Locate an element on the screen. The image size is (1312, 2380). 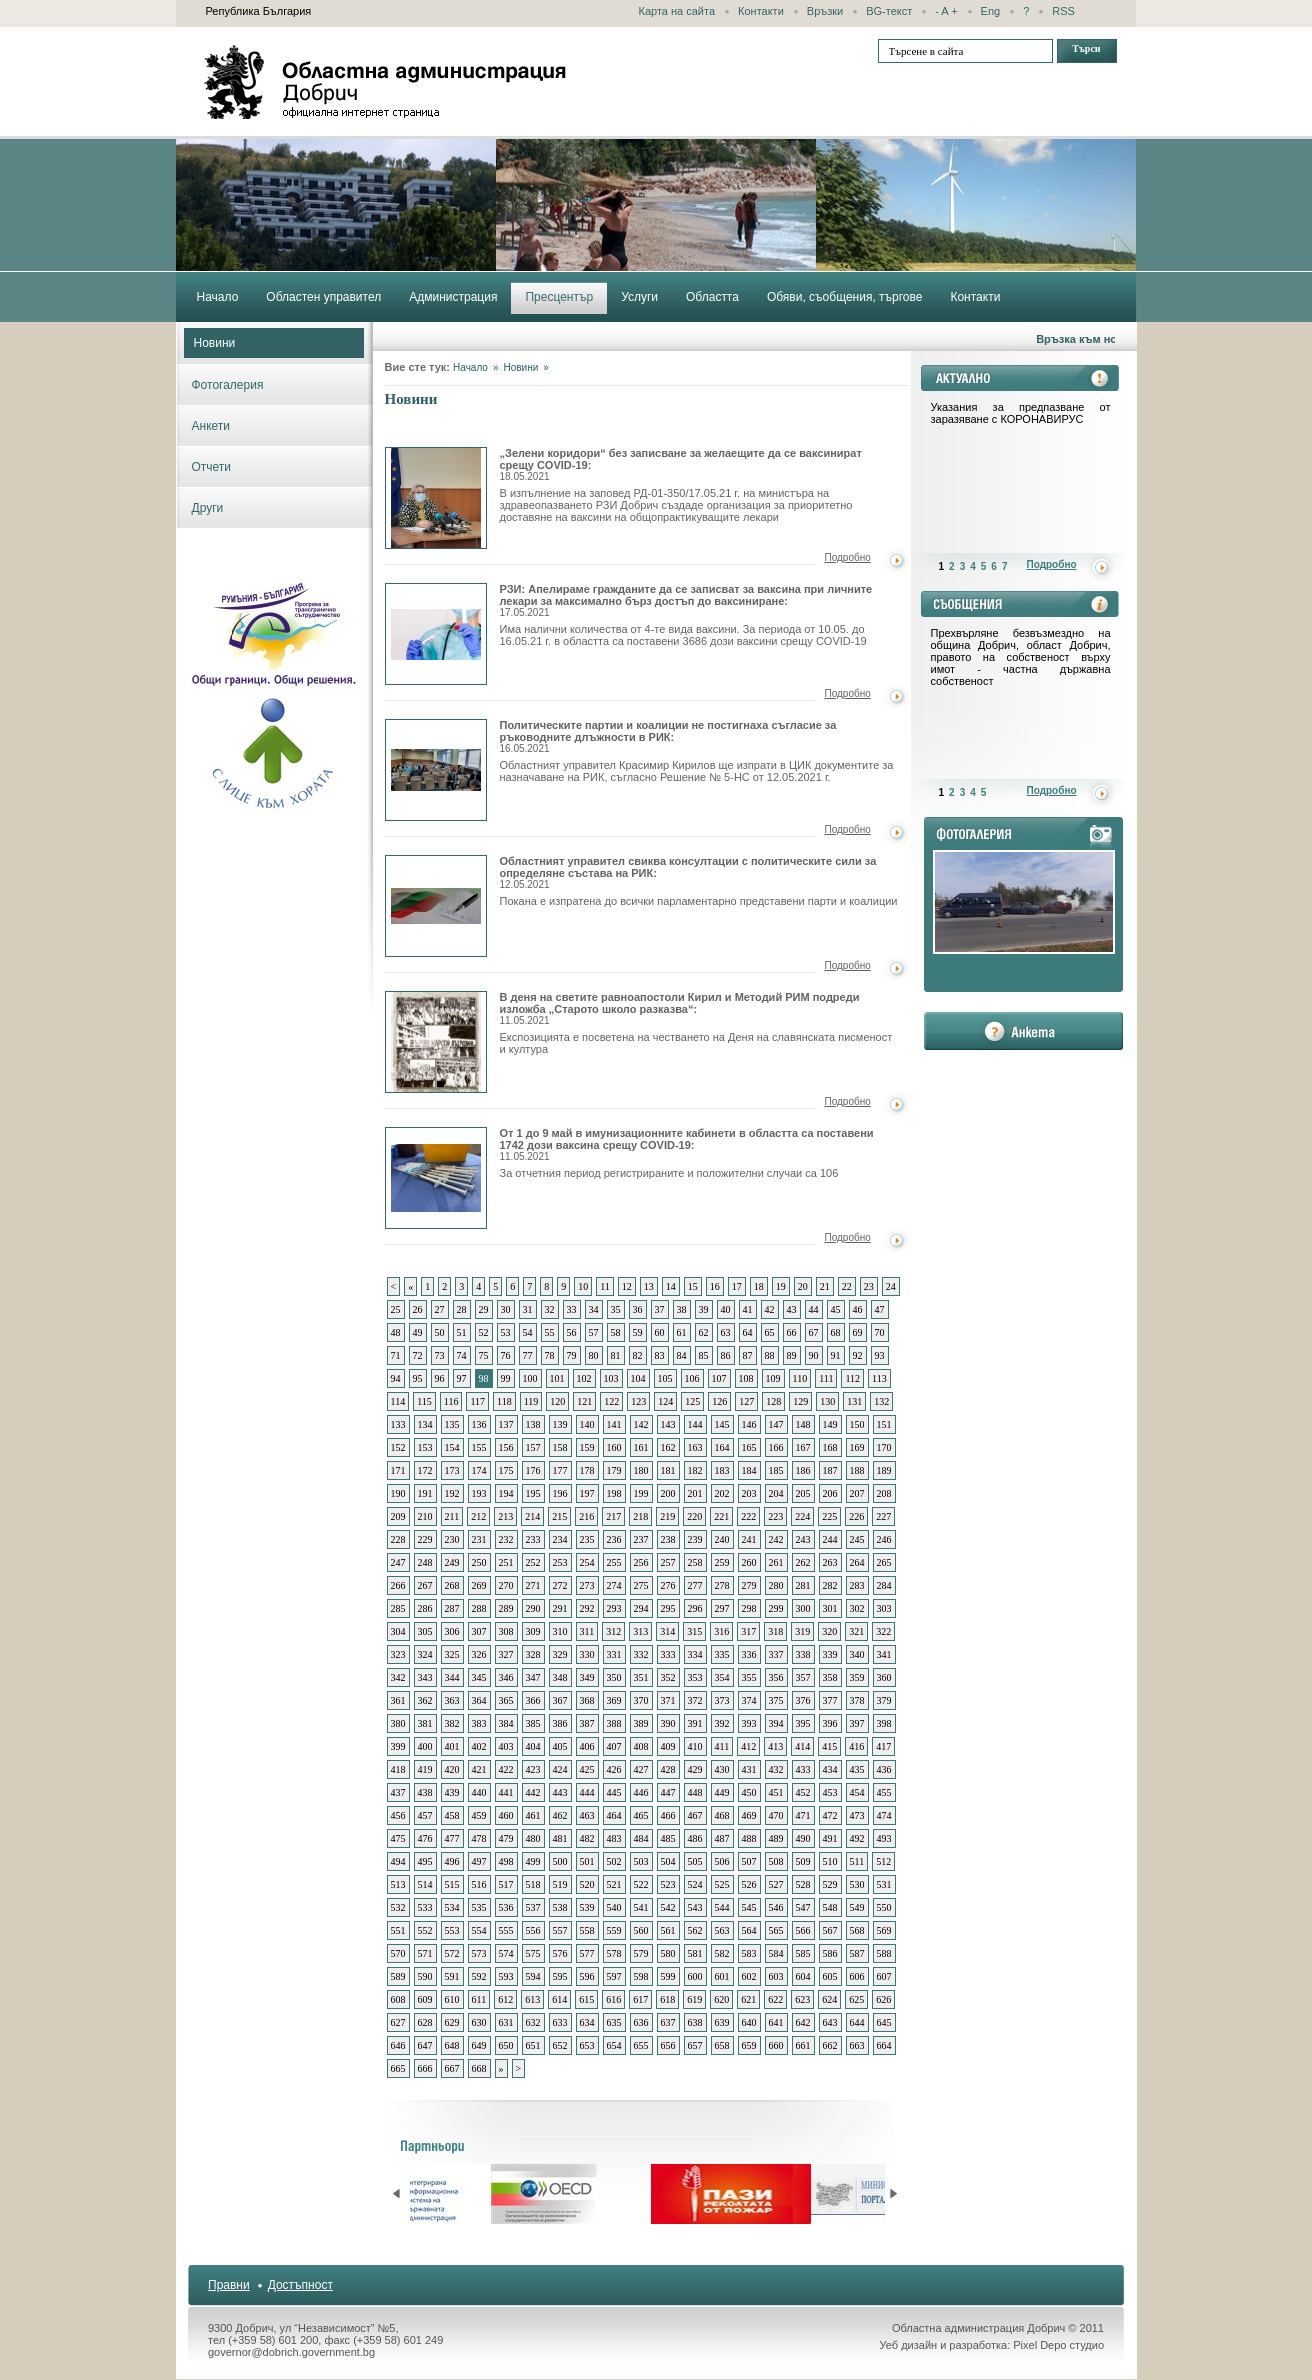
Pixel Depo студио is located at coordinates (1058, 2345).